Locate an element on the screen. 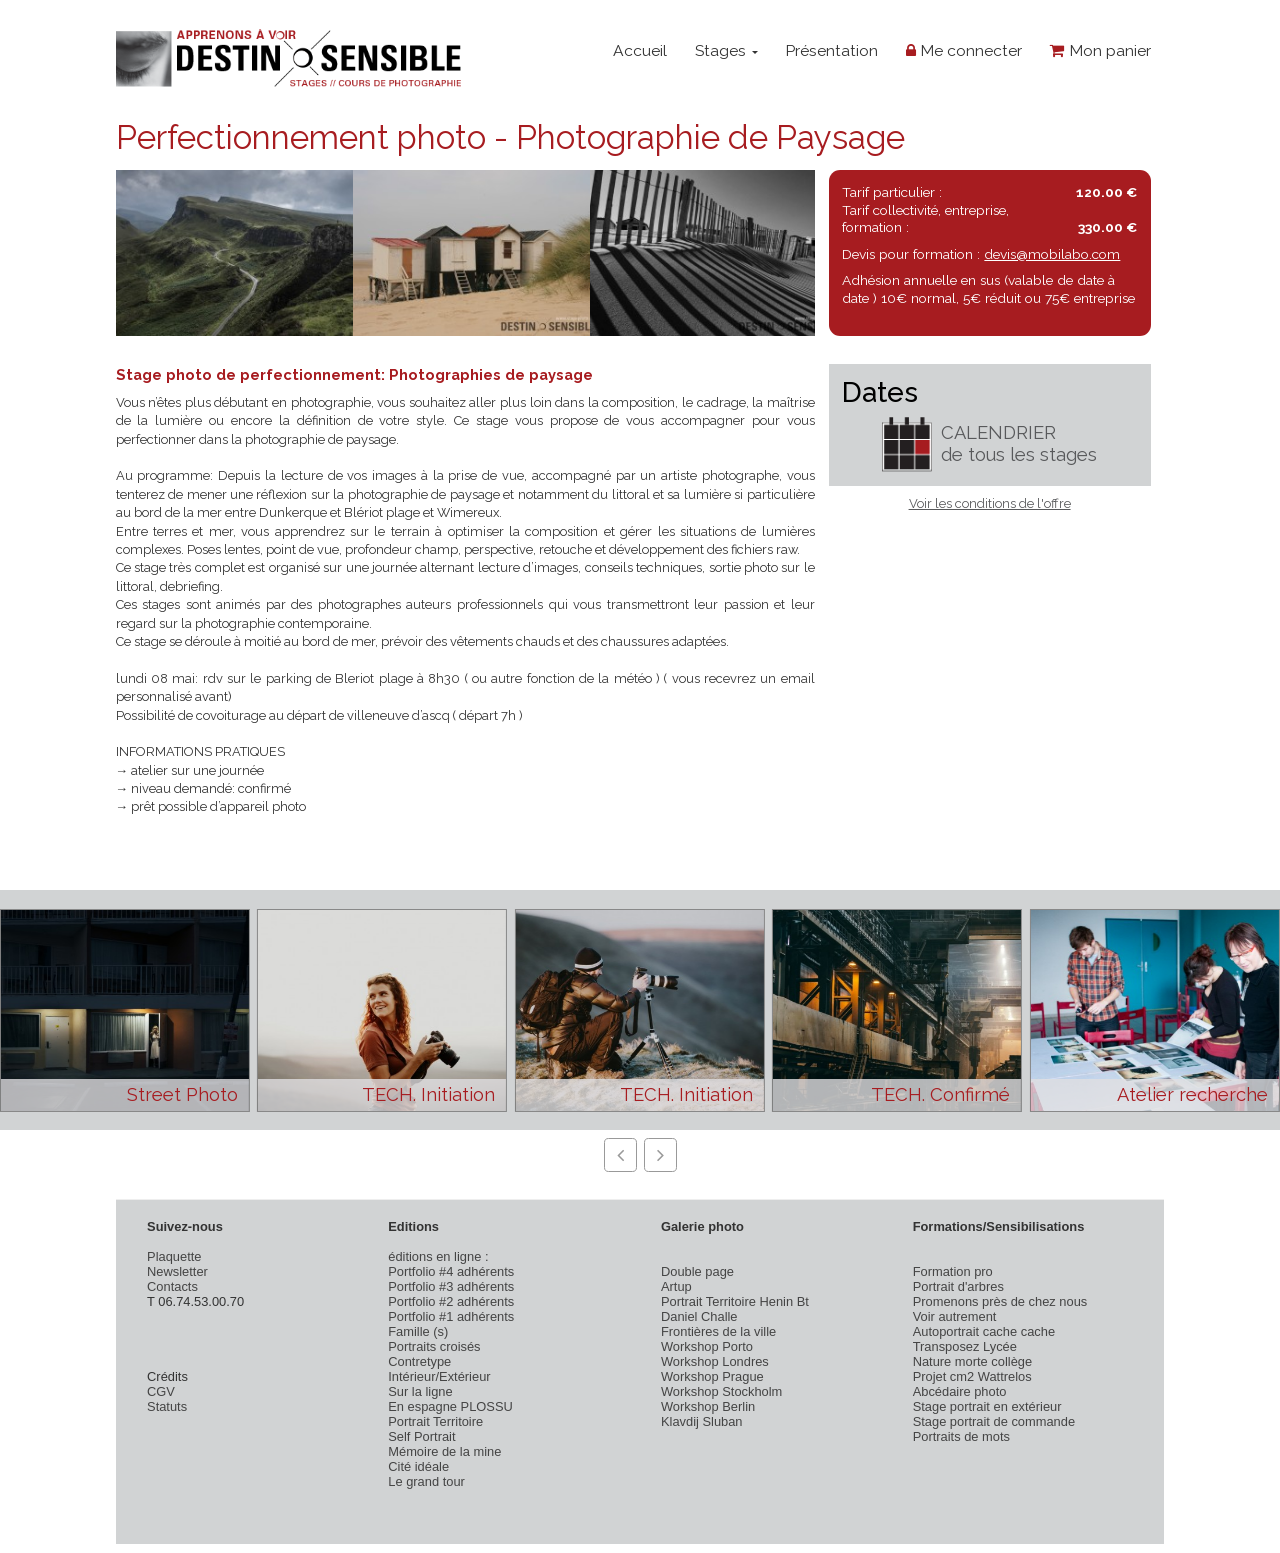 The height and width of the screenshot is (1553, 1280). Formation pro is located at coordinates (953, 1271).